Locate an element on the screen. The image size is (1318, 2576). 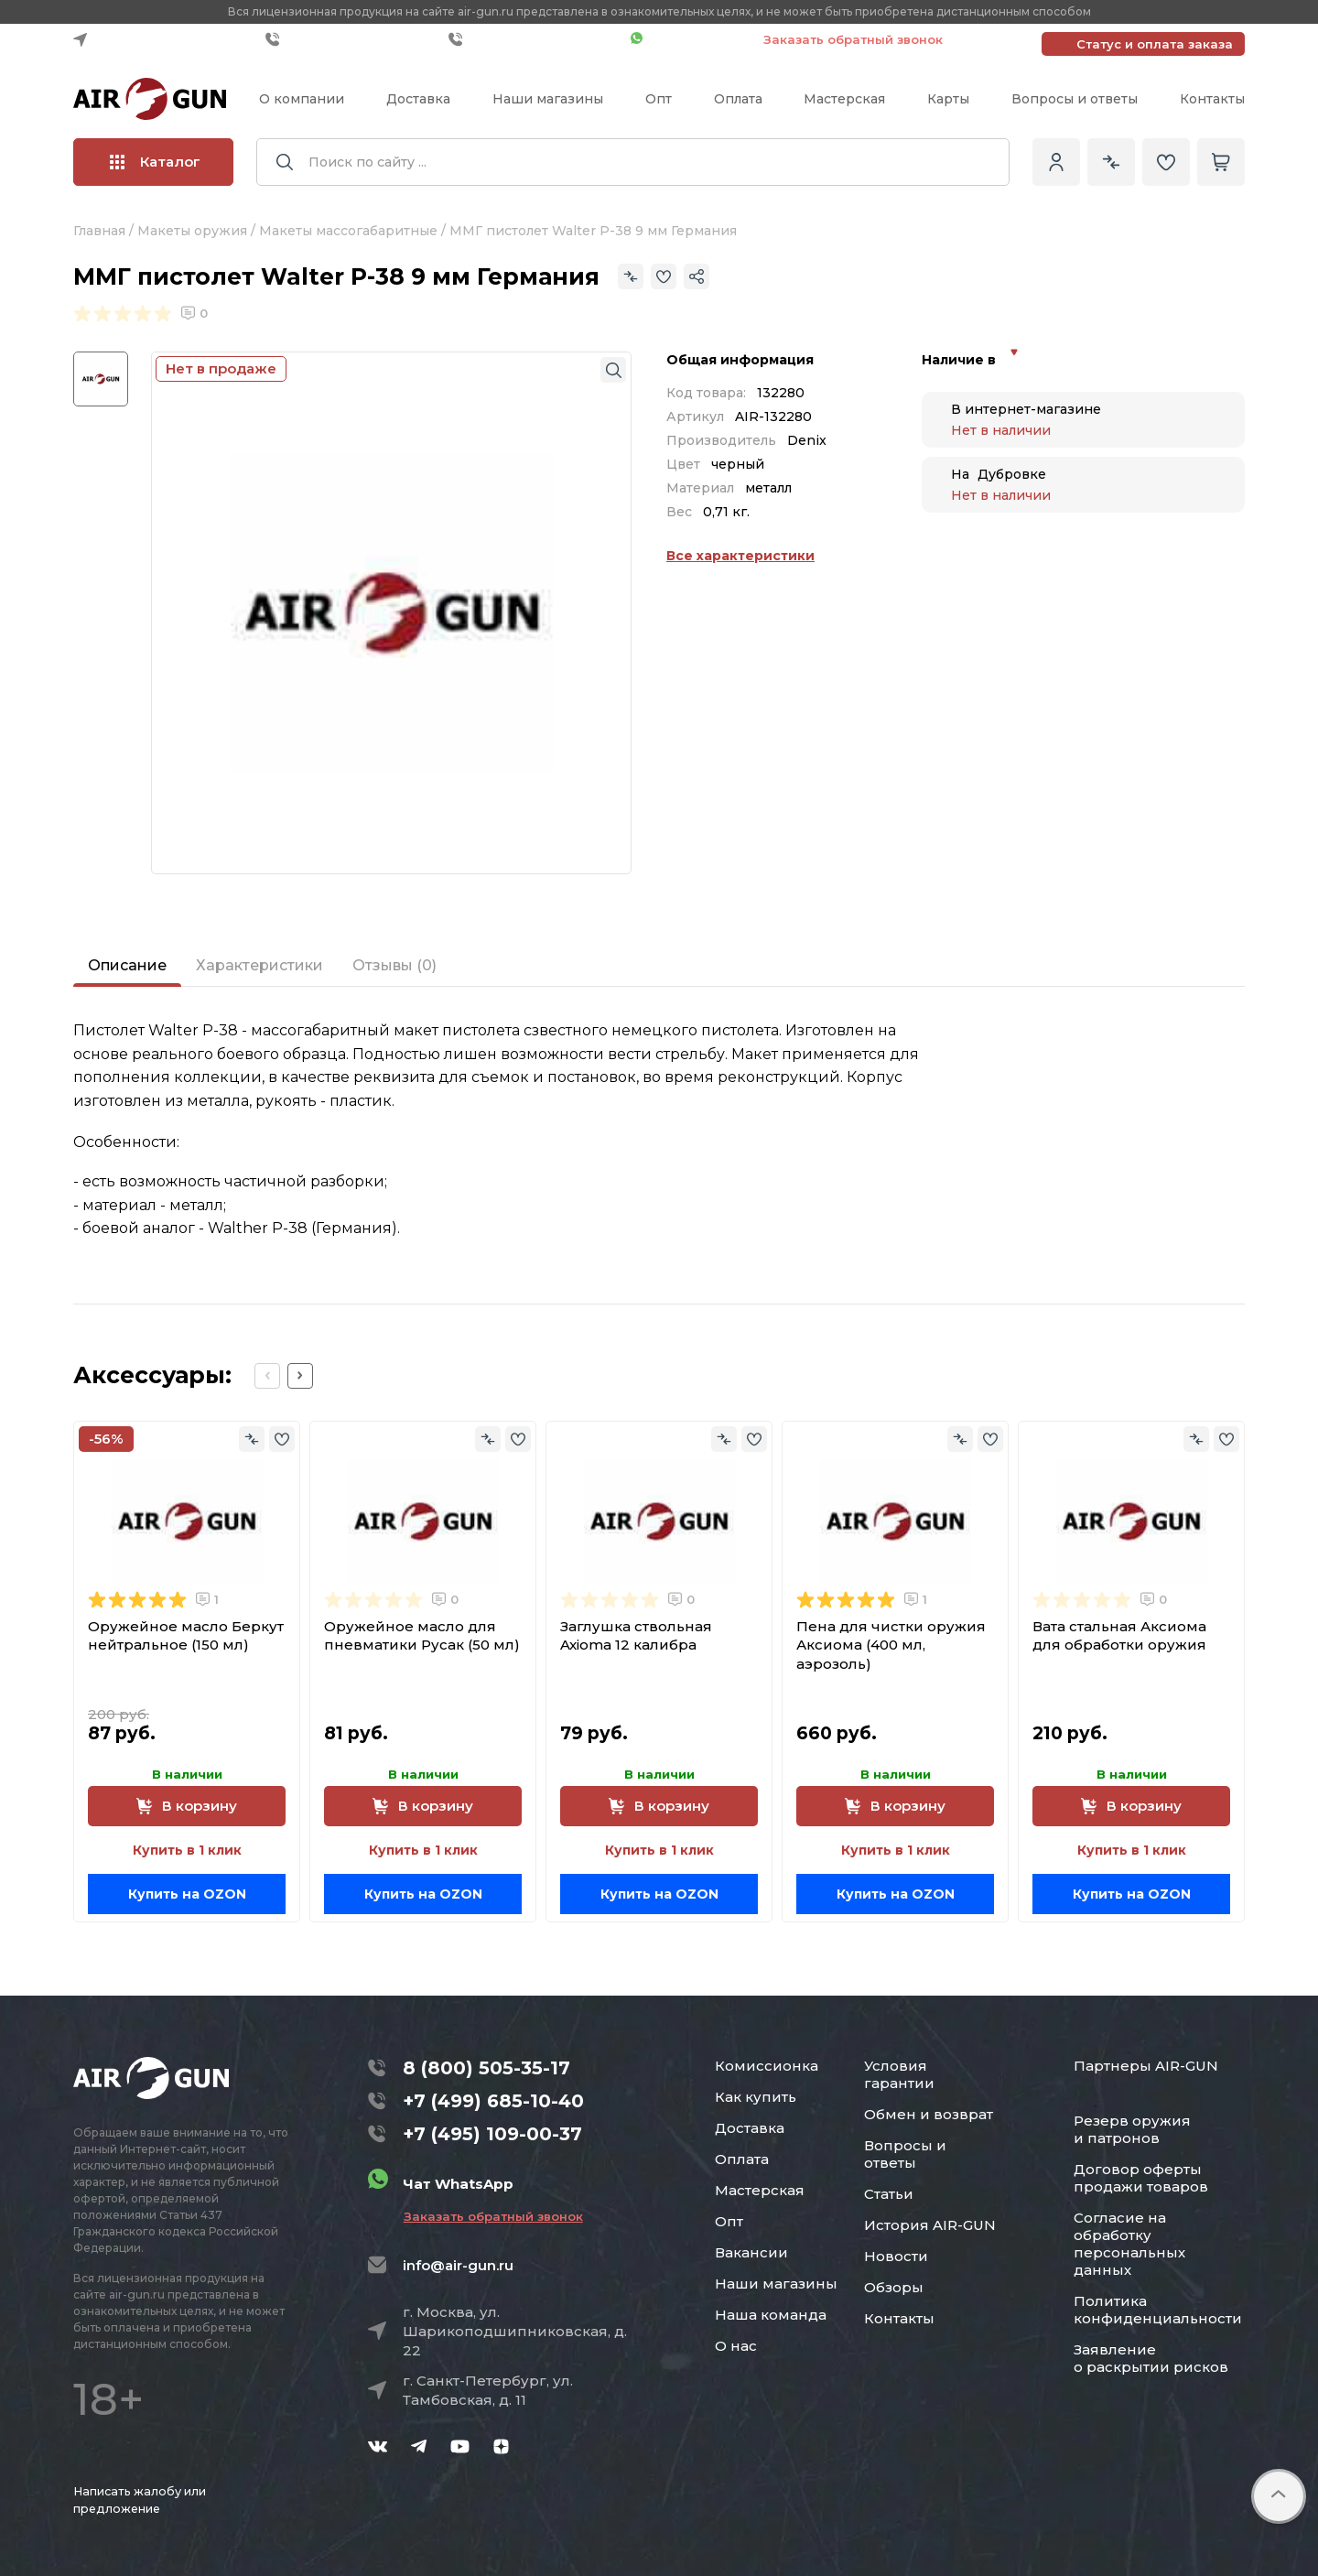
Условия гарантии is located at coordinates (899, 2074).